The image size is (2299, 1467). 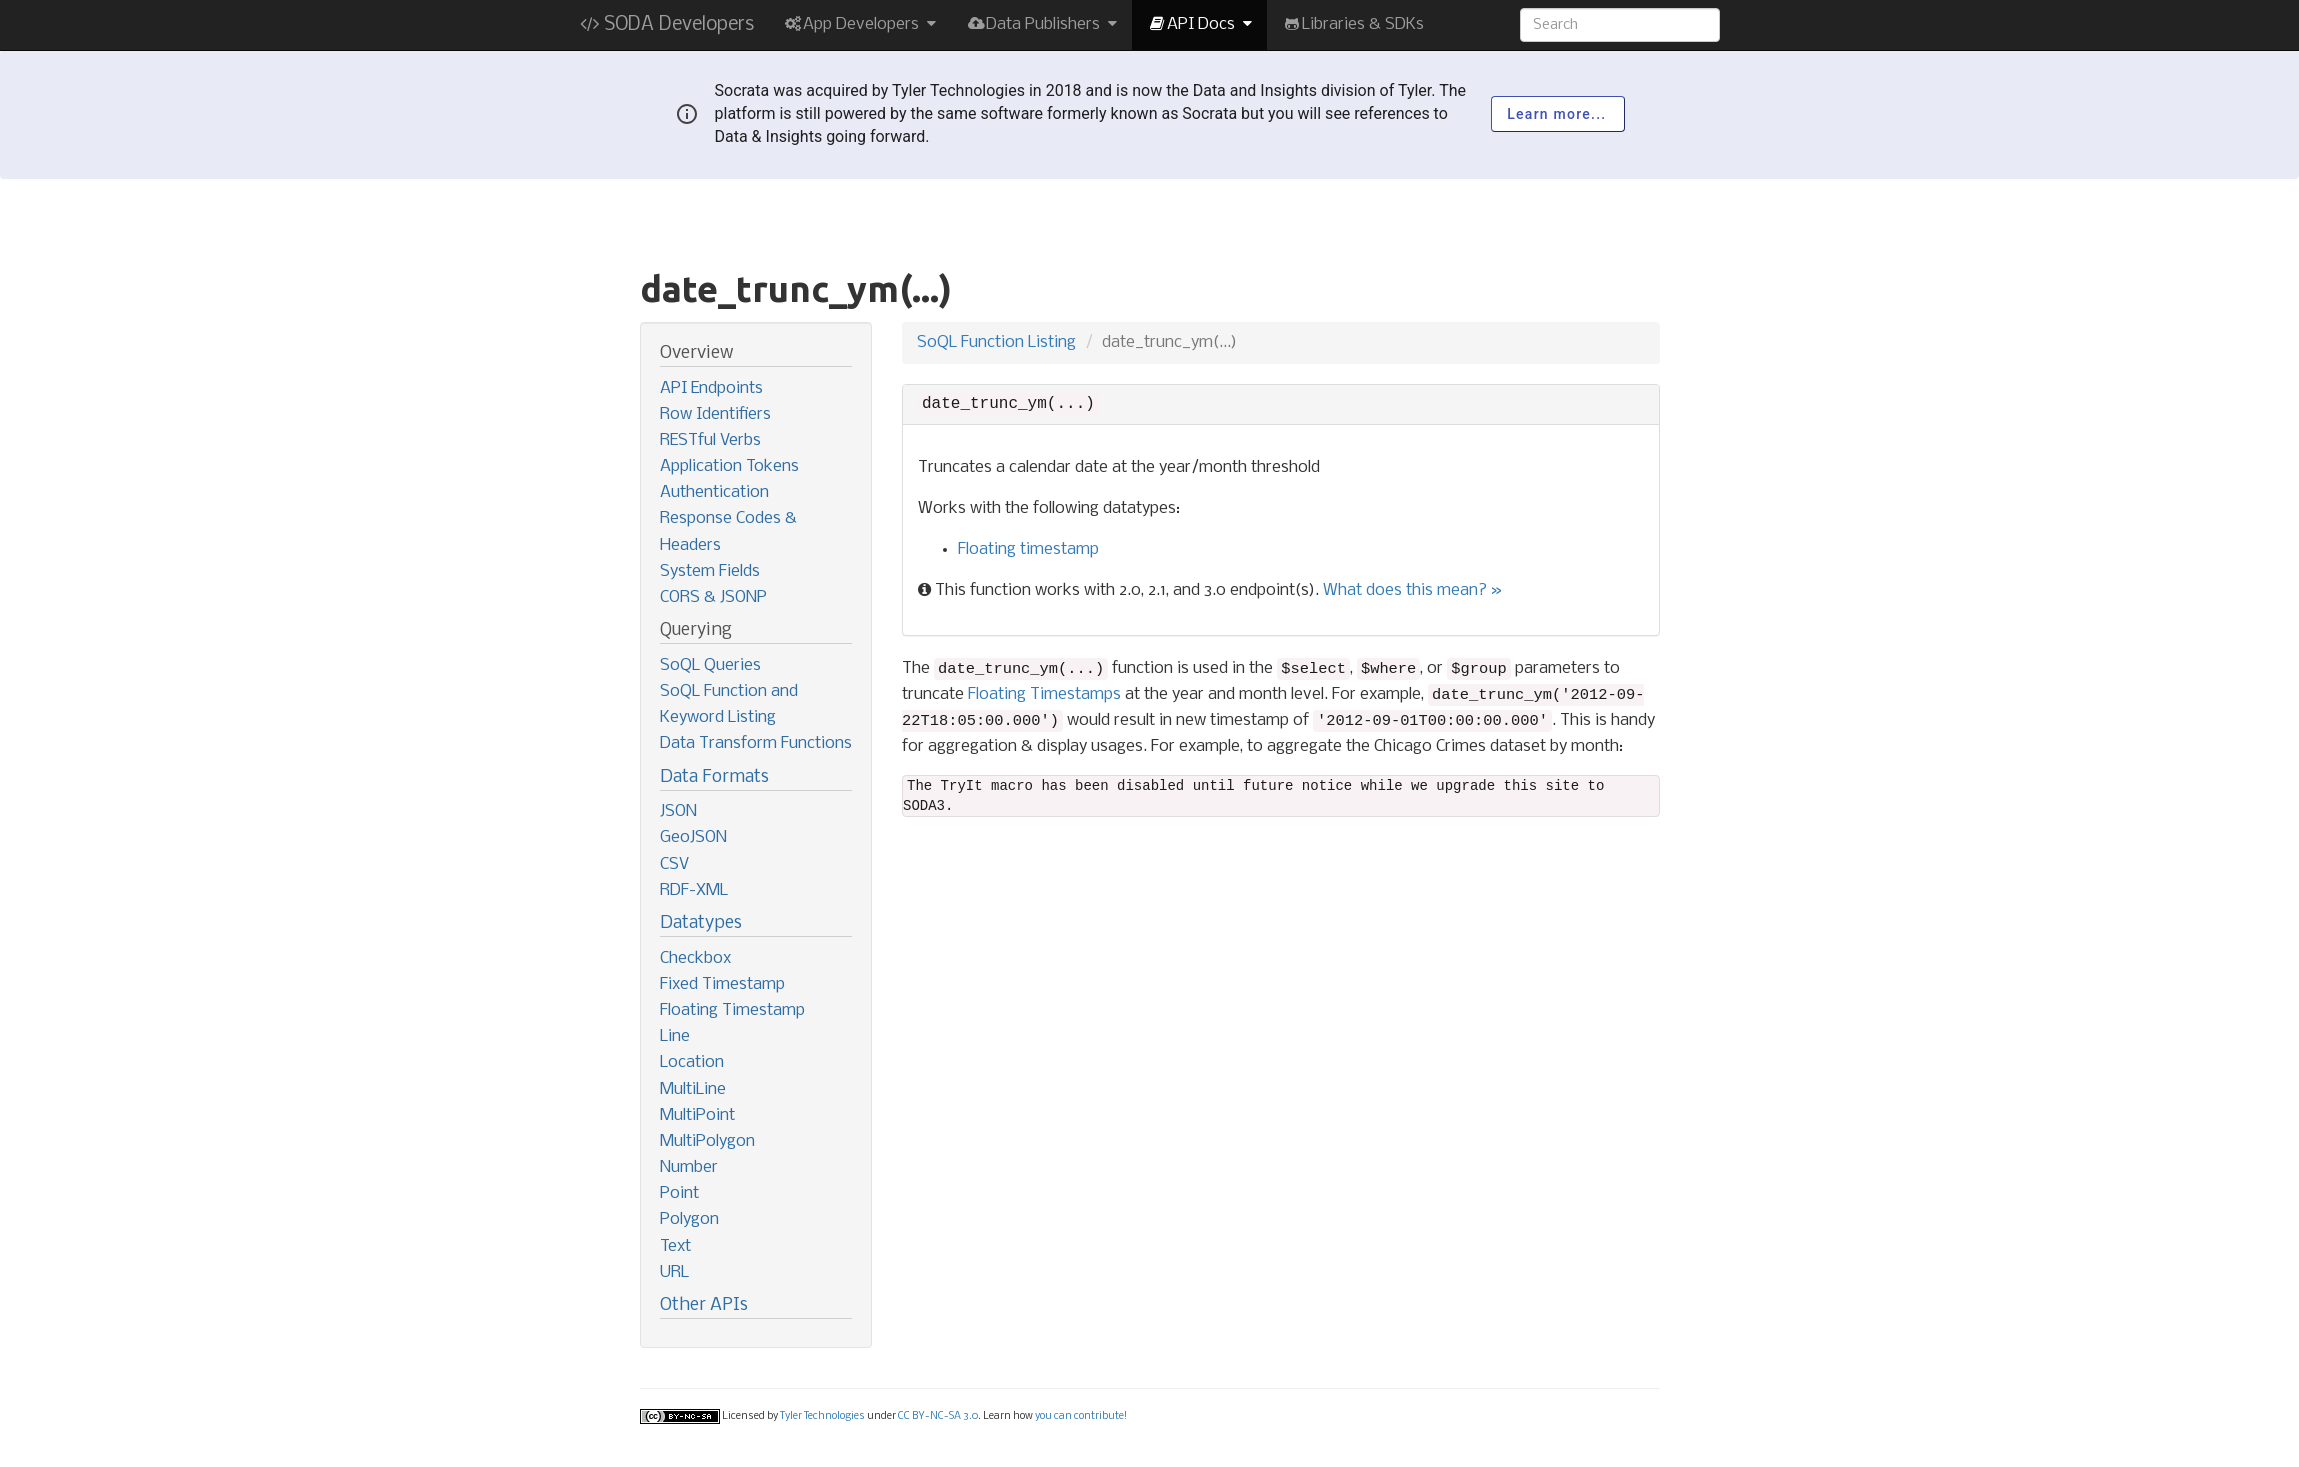 I want to click on Line, so click(x=675, y=1036).